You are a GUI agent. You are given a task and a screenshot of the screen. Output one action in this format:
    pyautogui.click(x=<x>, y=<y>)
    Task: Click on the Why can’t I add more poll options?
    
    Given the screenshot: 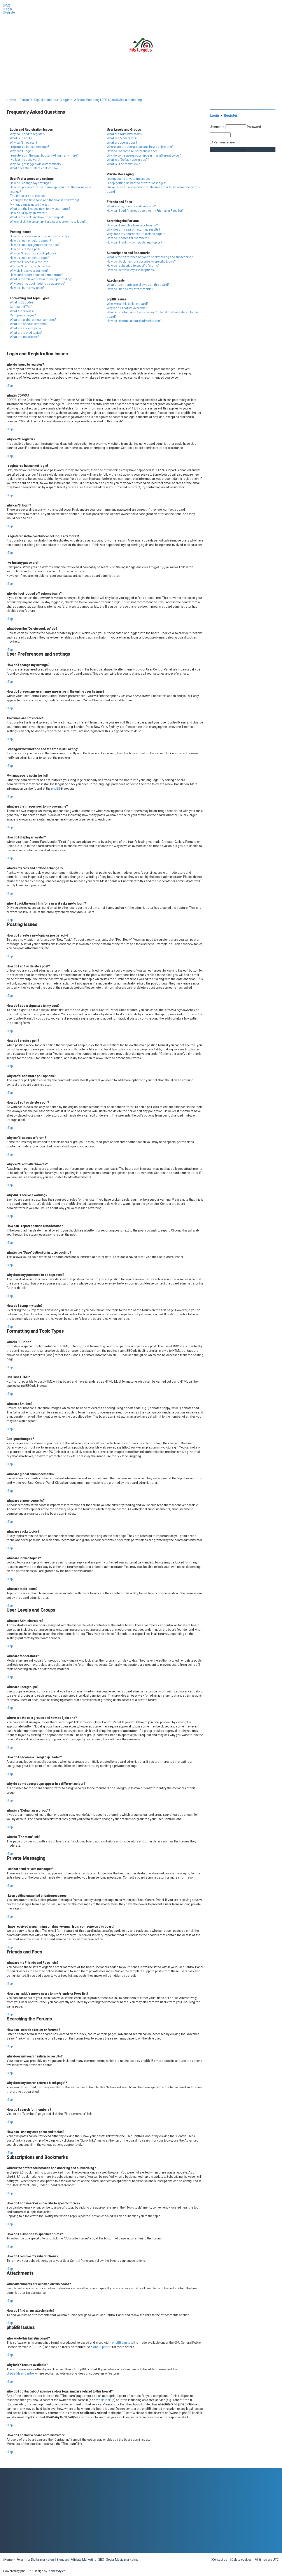 What is the action you would take?
    pyautogui.click(x=33, y=253)
    